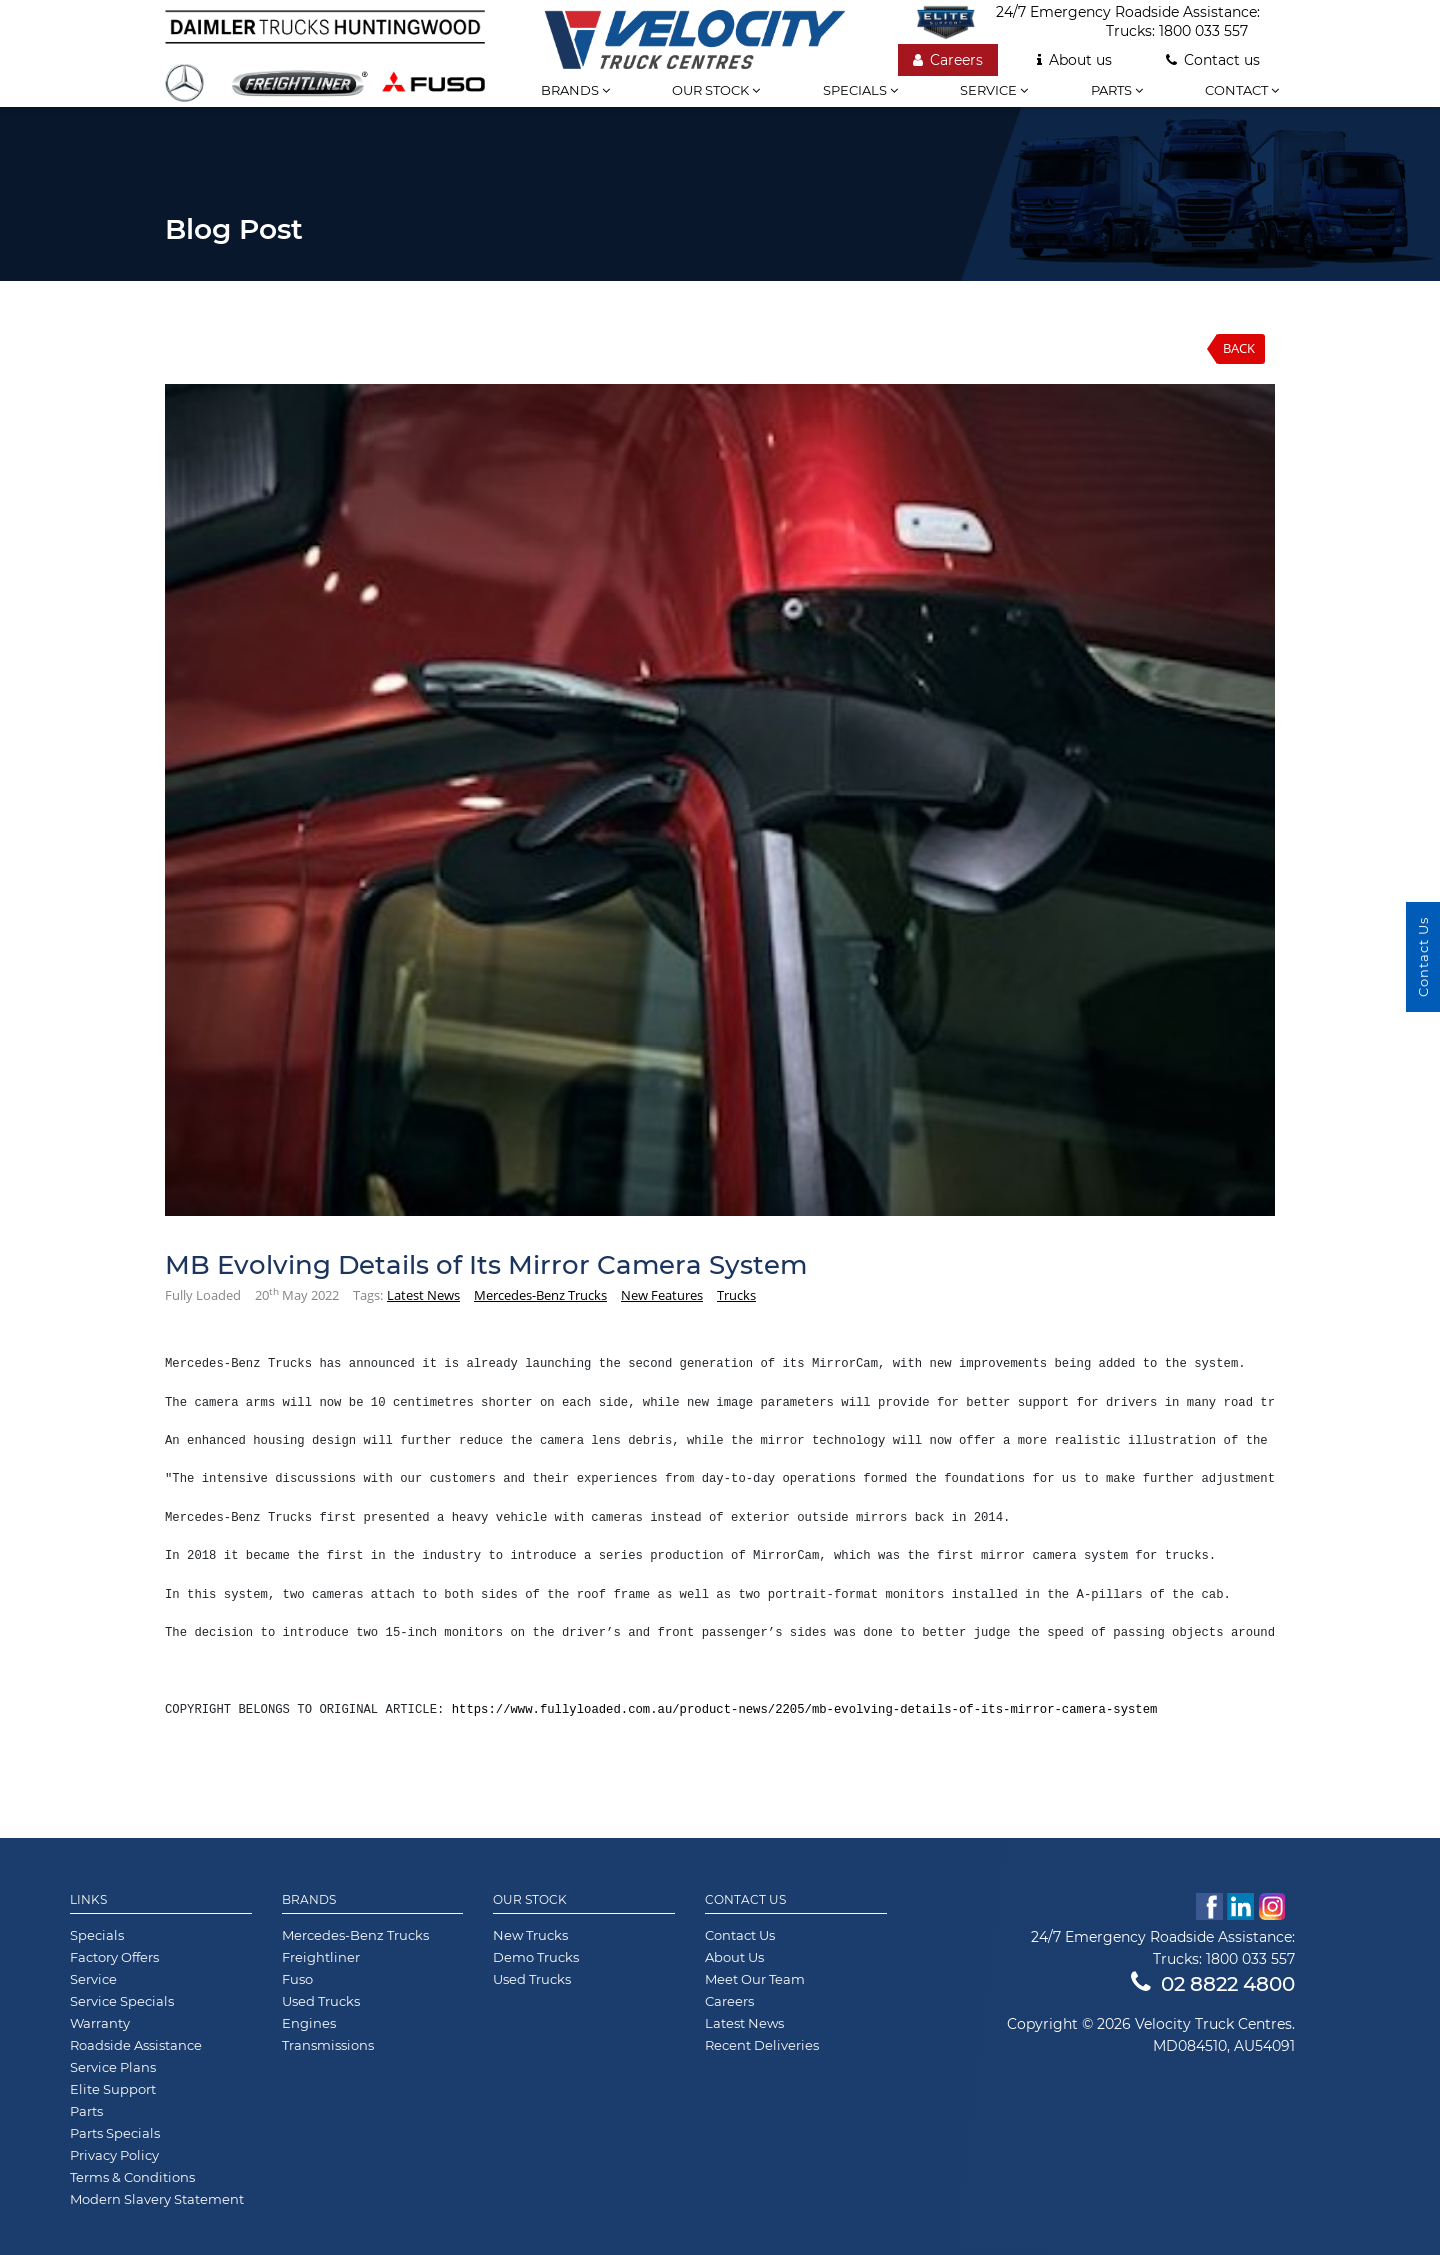 The image size is (1440, 2255). What do you see at coordinates (530, 1935) in the screenshot?
I see `New Trucks` at bounding box center [530, 1935].